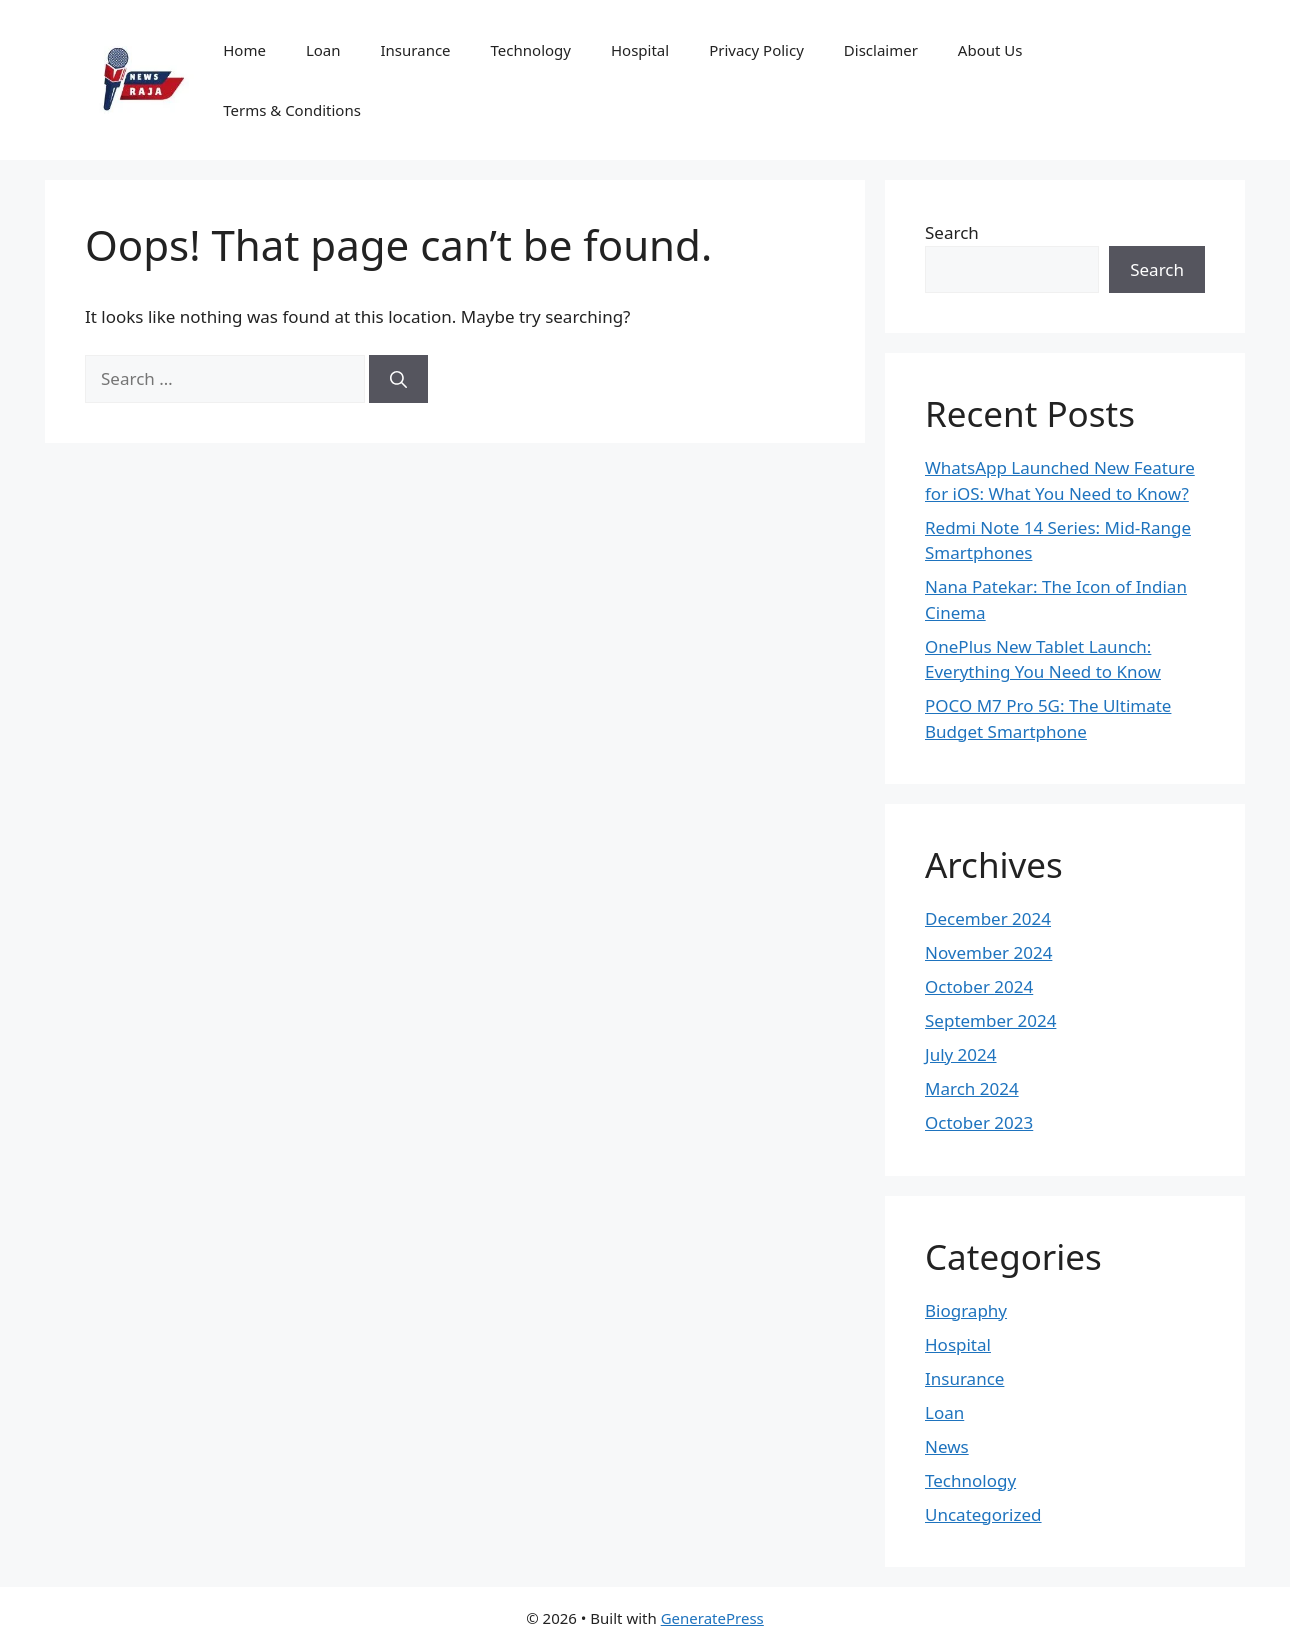  I want to click on Loan, so click(323, 50).